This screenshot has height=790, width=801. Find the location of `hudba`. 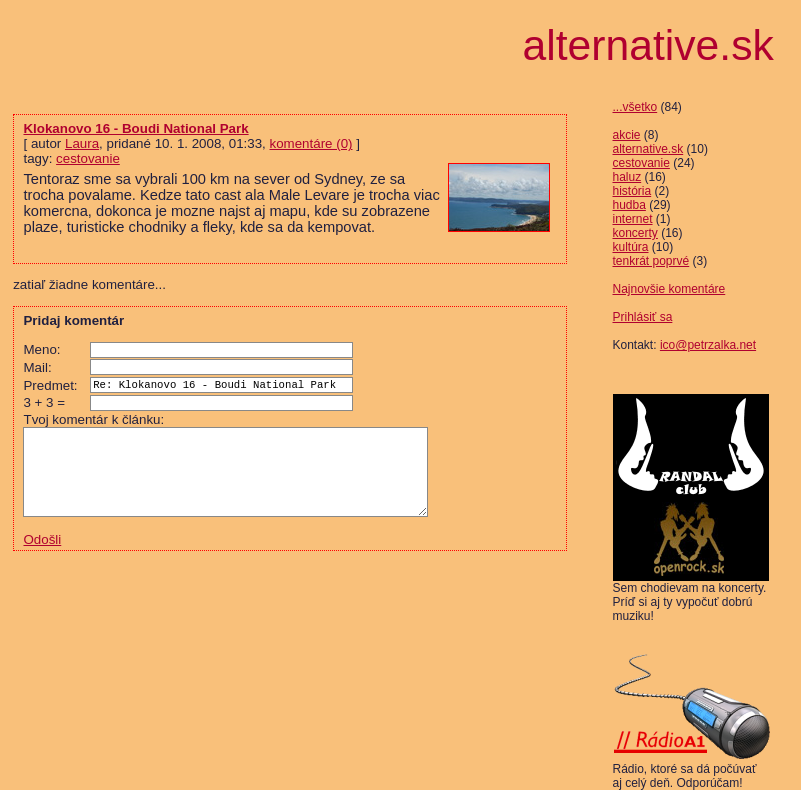

hudba is located at coordinates (629, 205).